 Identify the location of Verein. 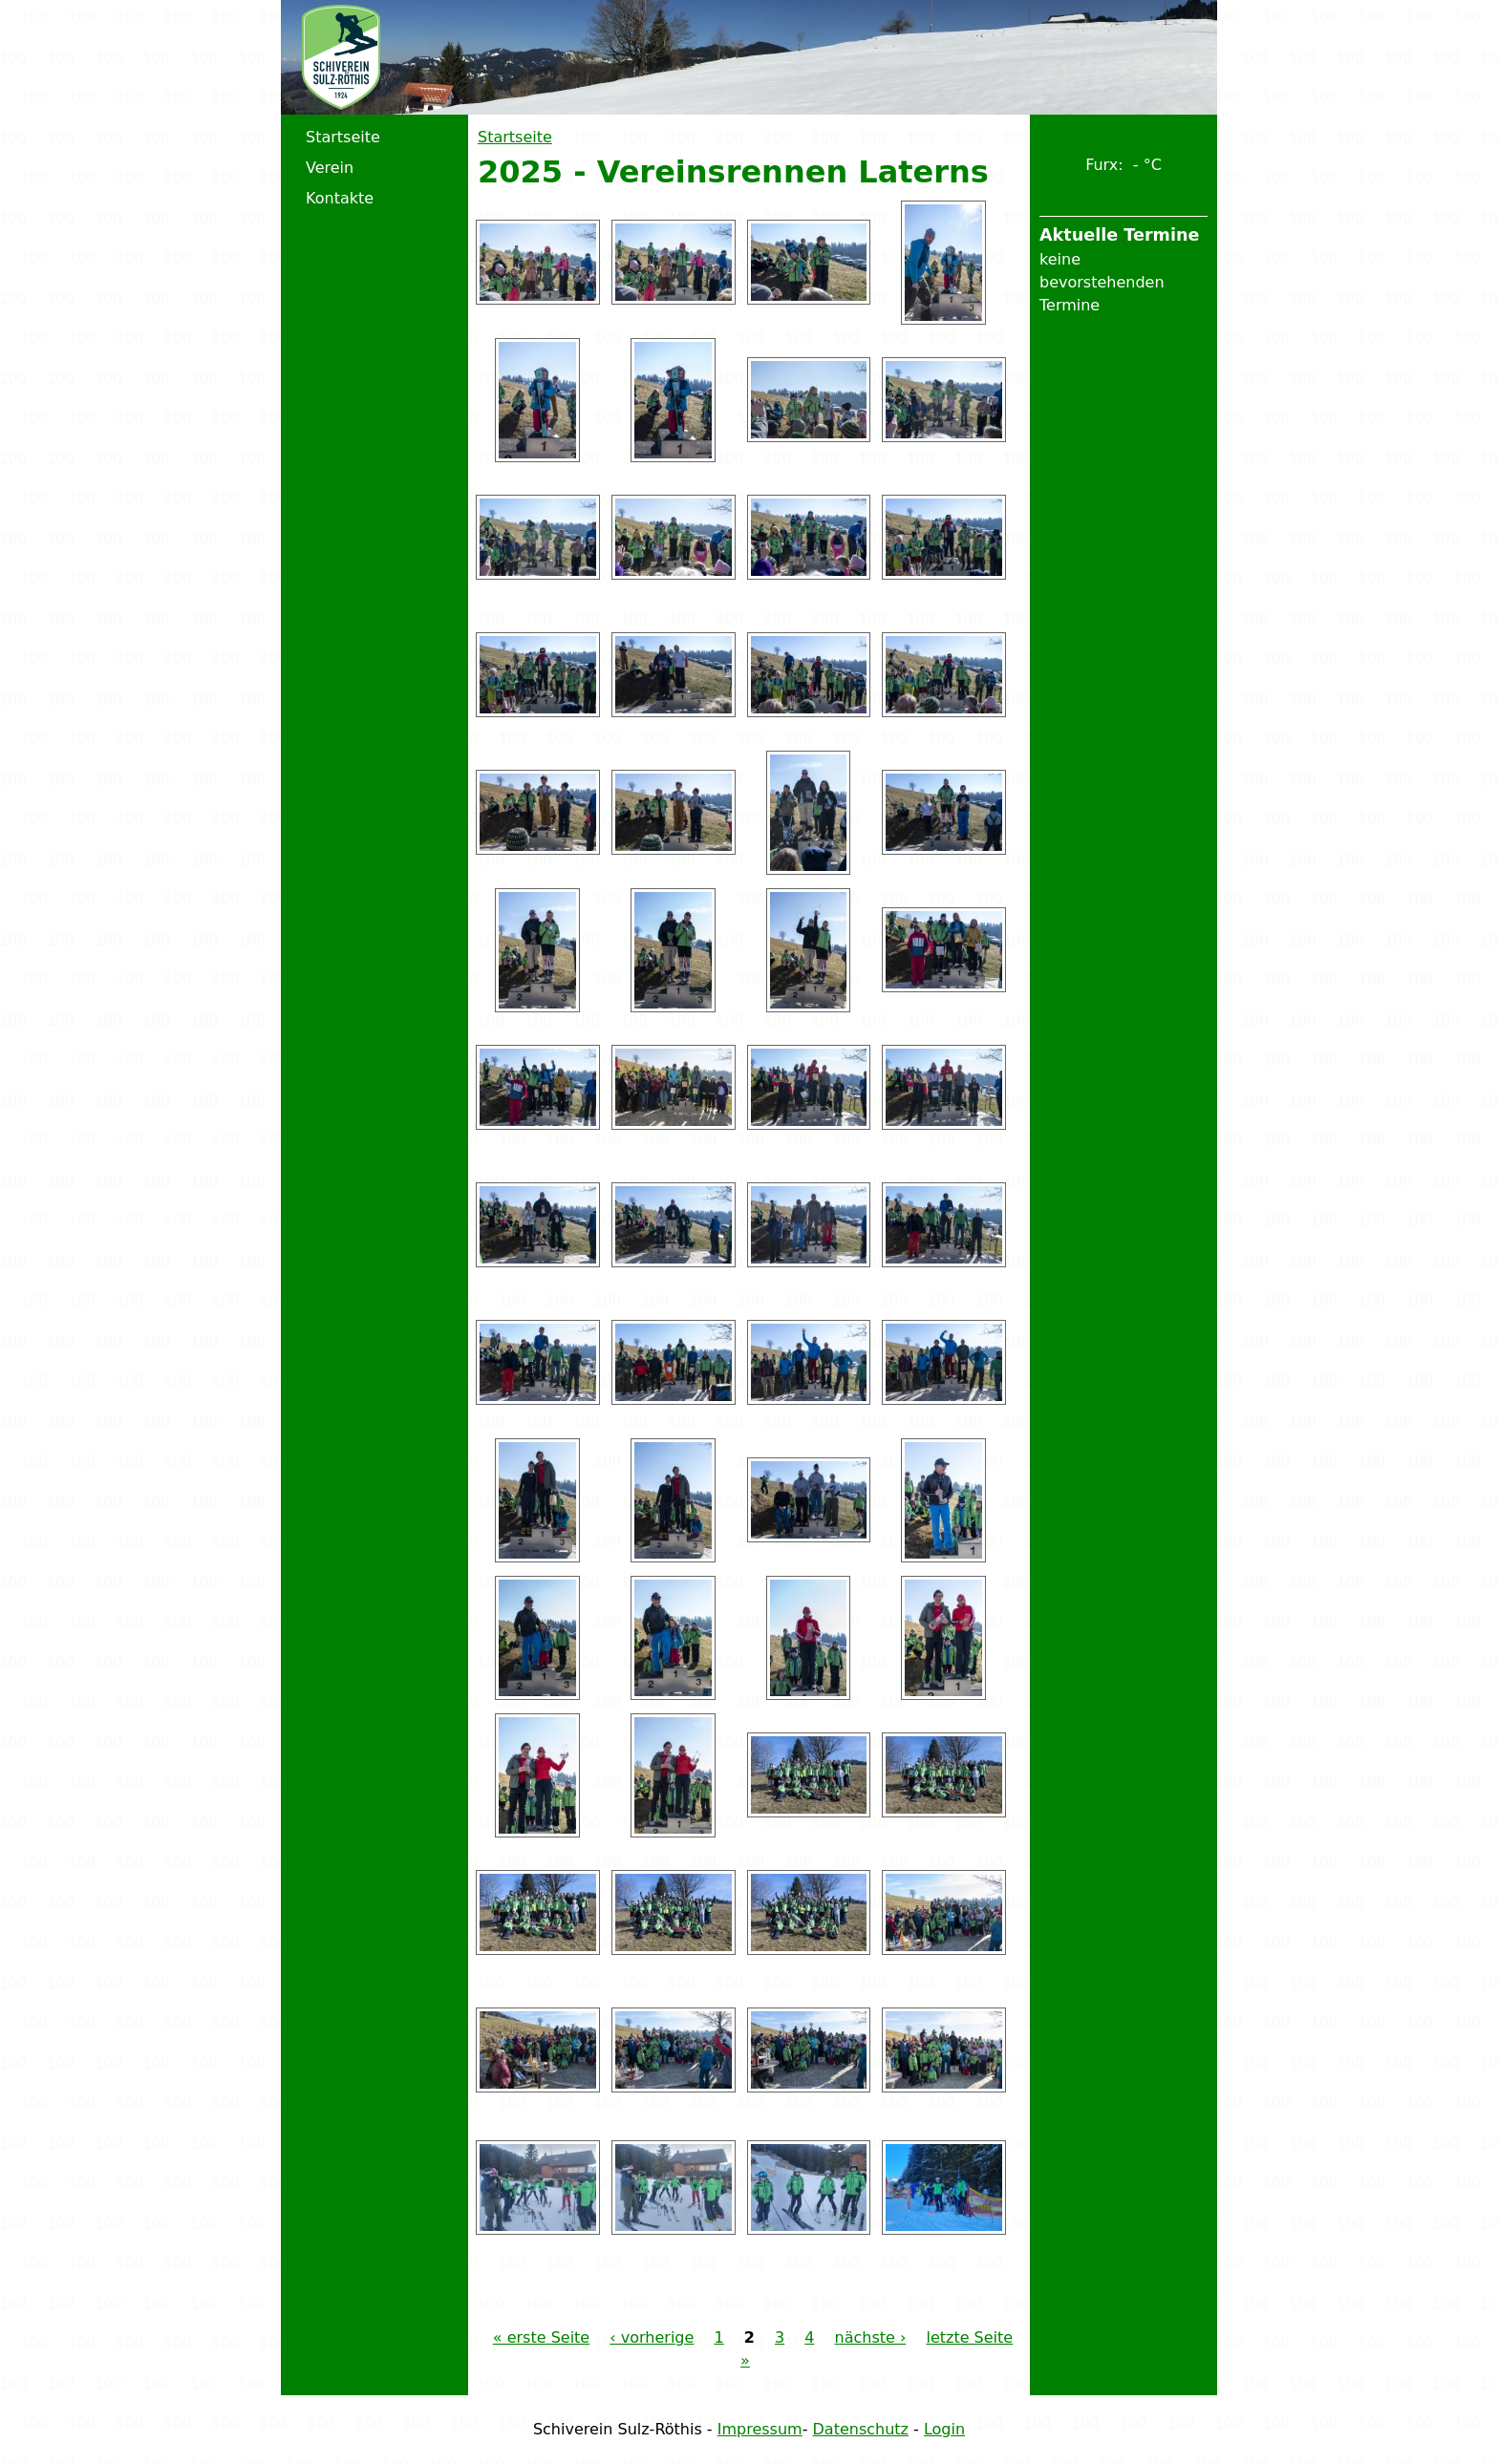
(329, 168).